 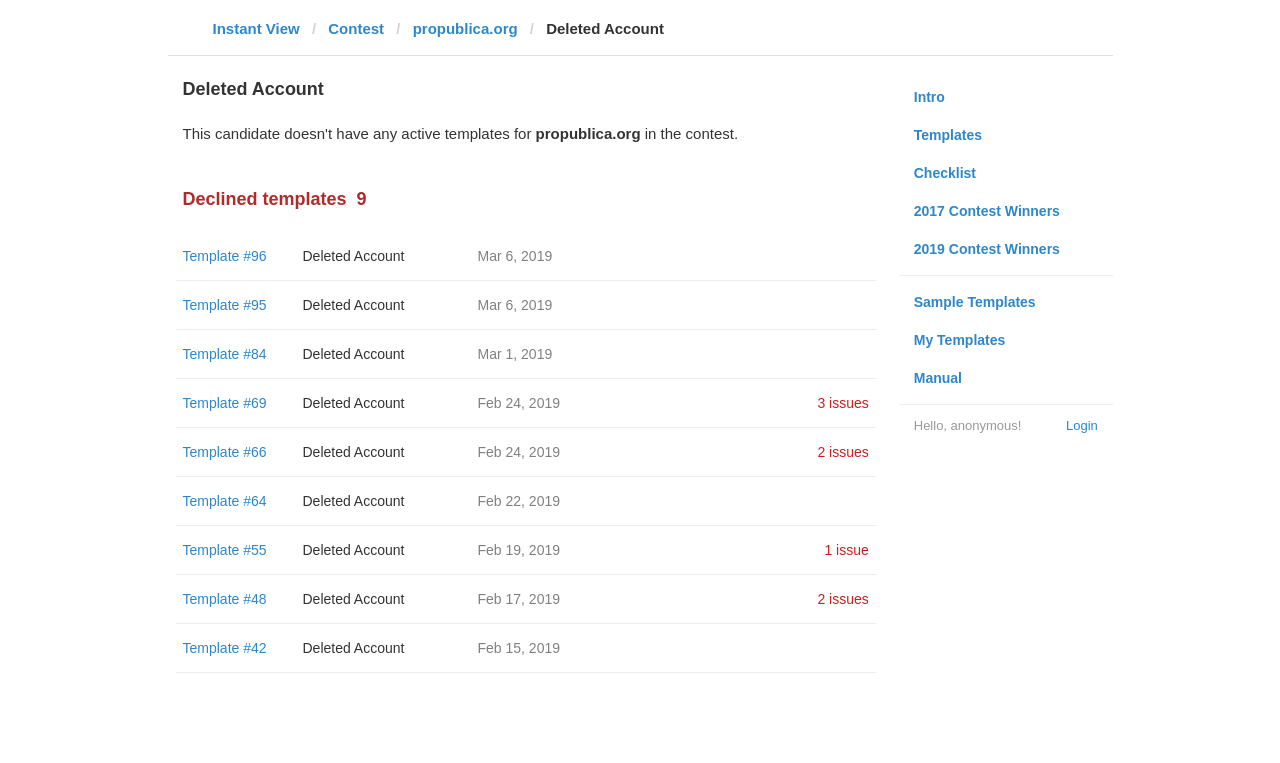 What do you see at coordinates (948, 135) in the screenshot?
I see `Templates` at bounding box center [948, 135].